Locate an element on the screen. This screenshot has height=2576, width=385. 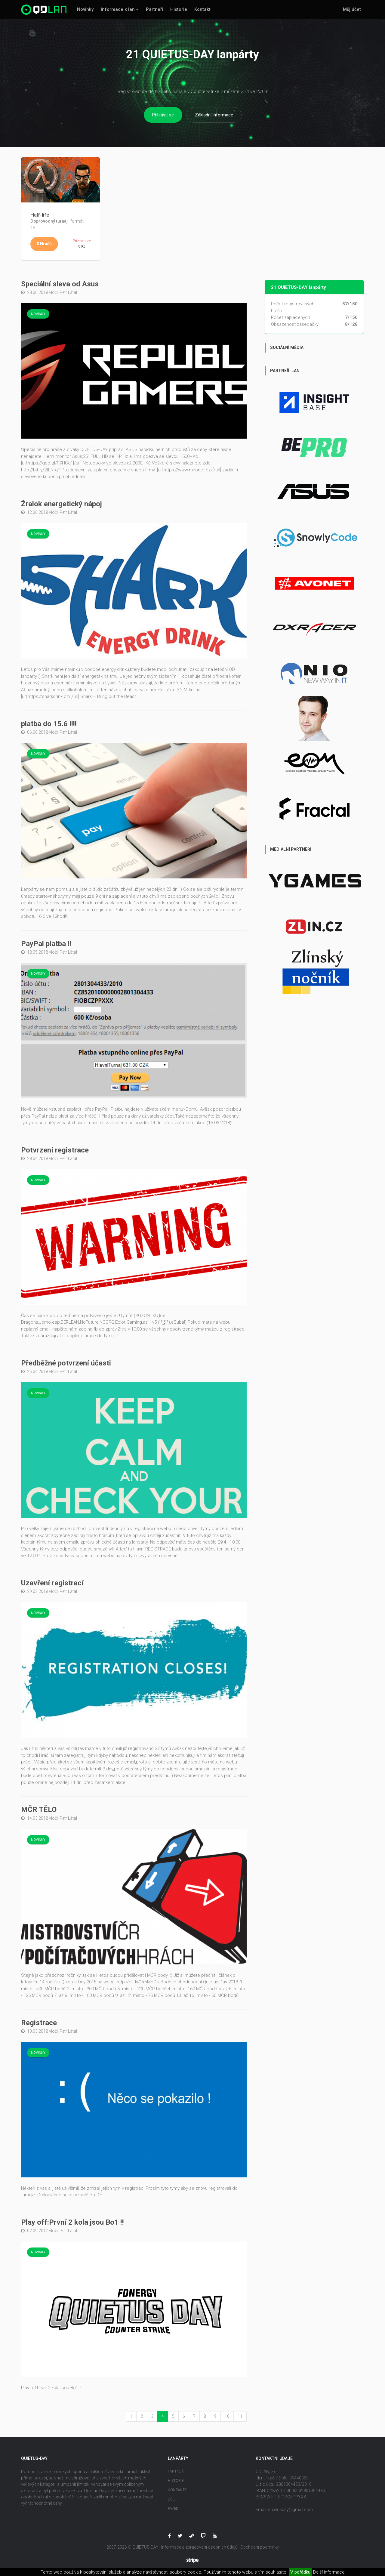
Základní informace is located at coordinates (214, 115).